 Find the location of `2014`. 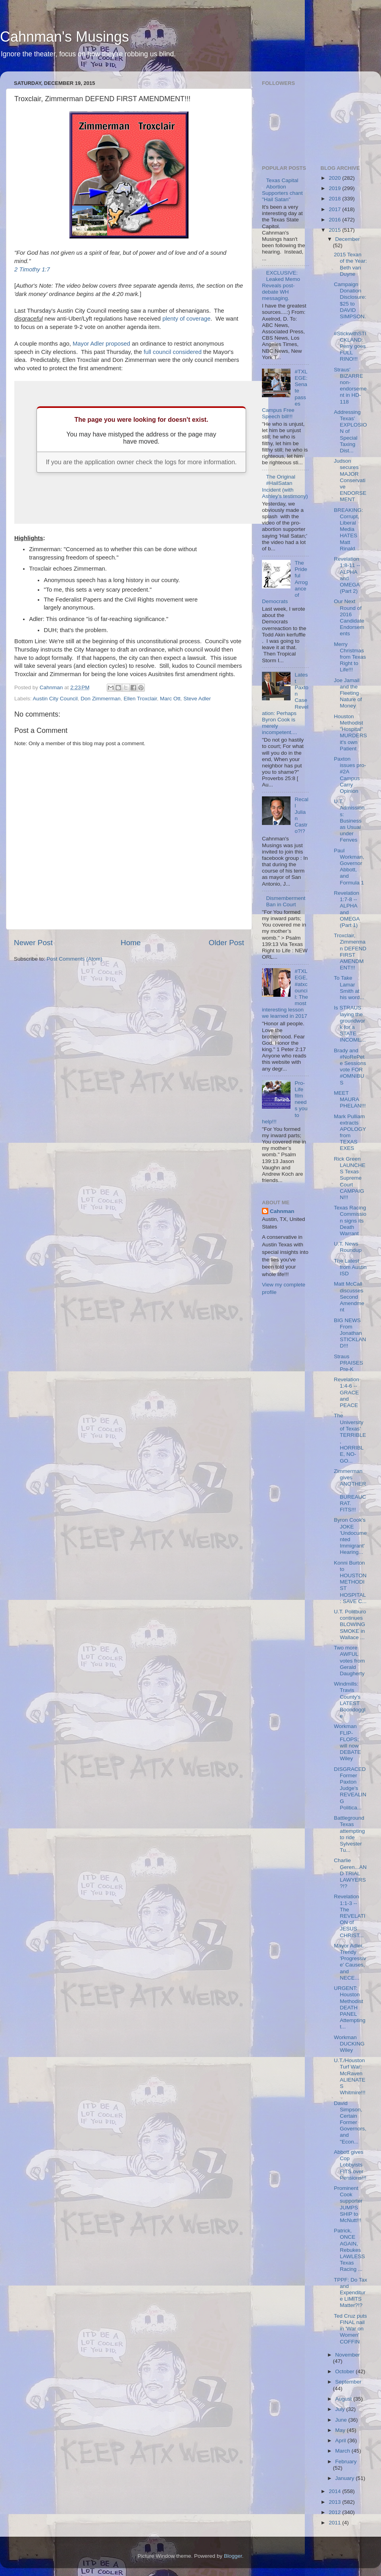

2014 is located at coordinates (335, 2491).